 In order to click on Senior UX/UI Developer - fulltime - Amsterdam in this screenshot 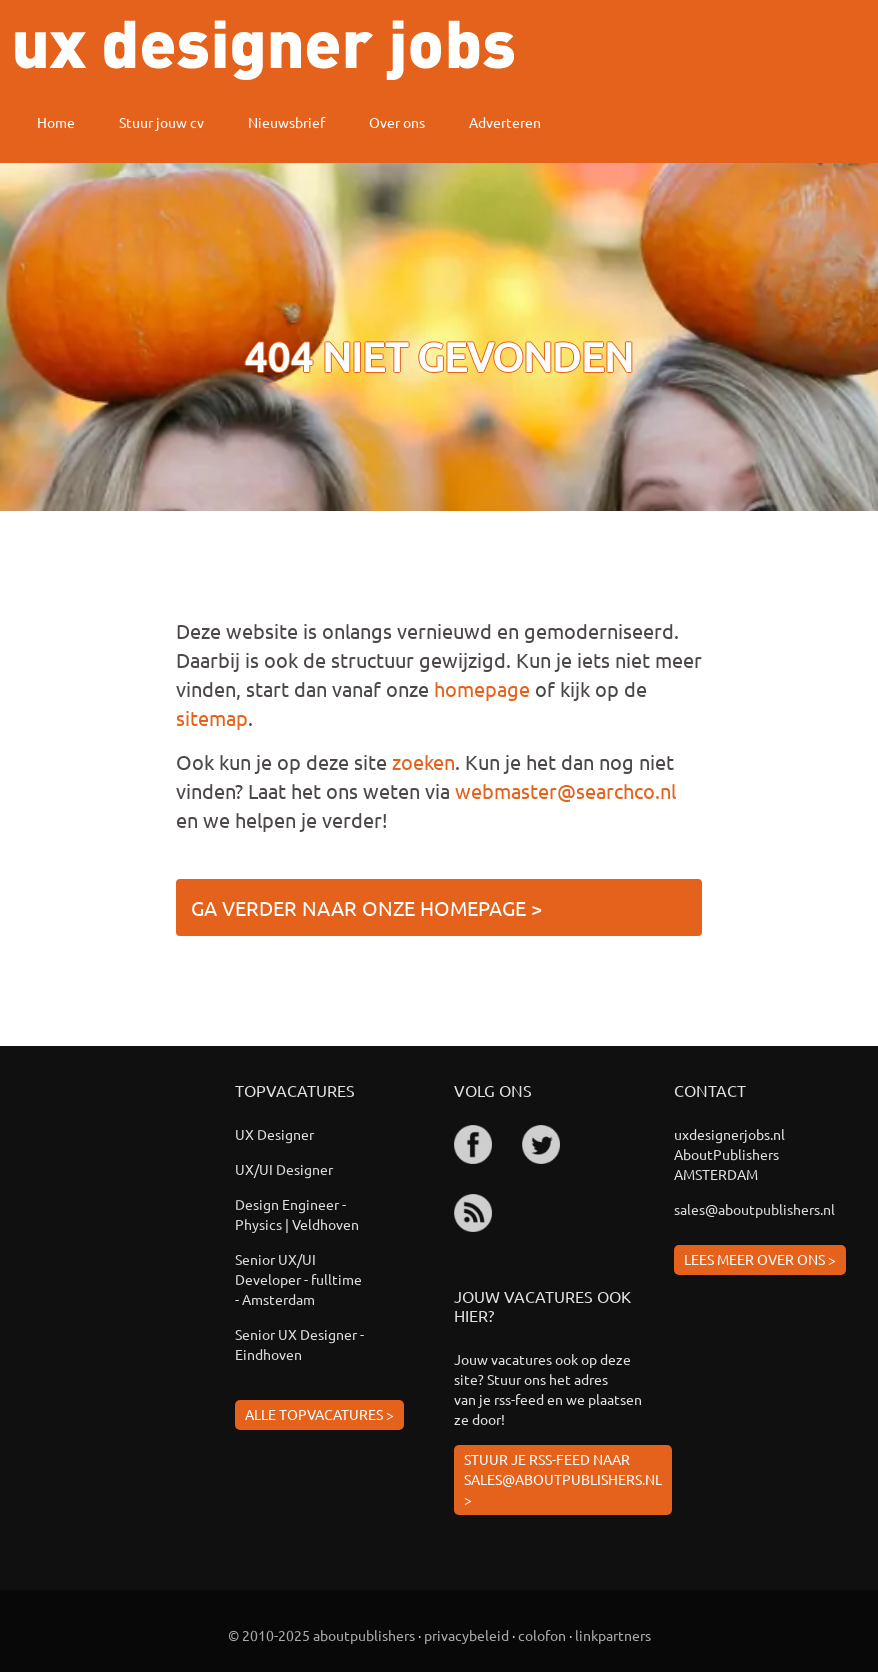, I will do `click(298, 1279)`.